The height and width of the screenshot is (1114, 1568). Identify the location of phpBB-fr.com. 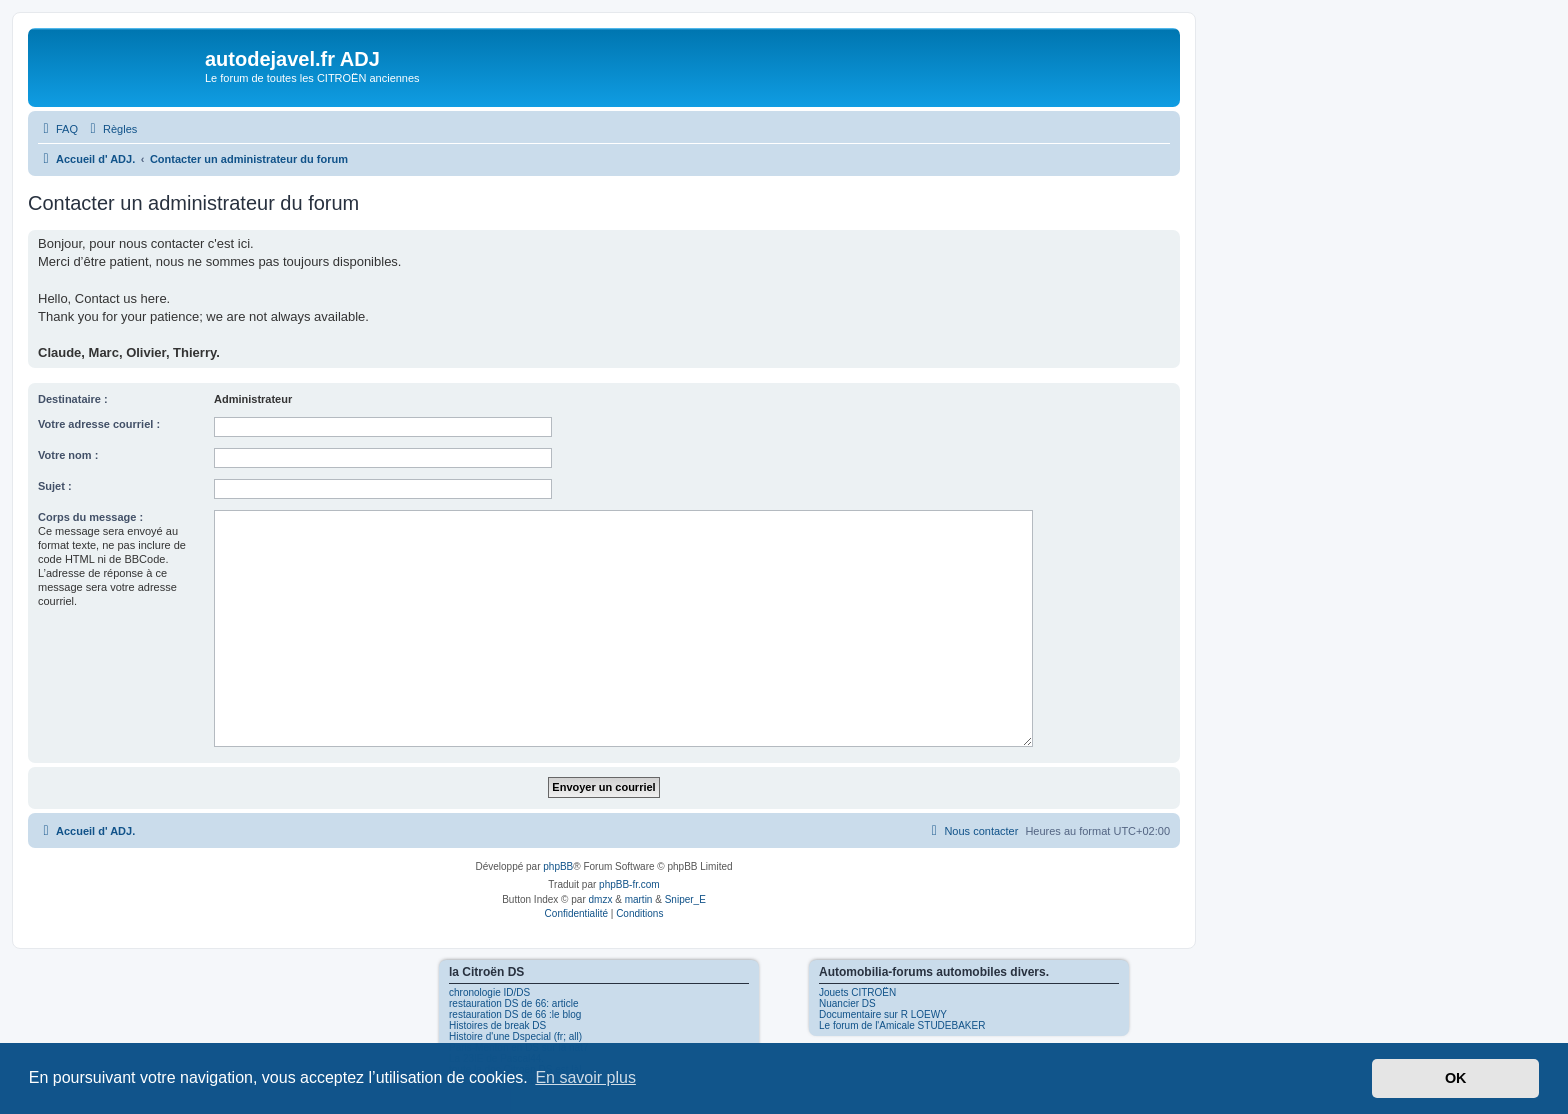
(629, 884).